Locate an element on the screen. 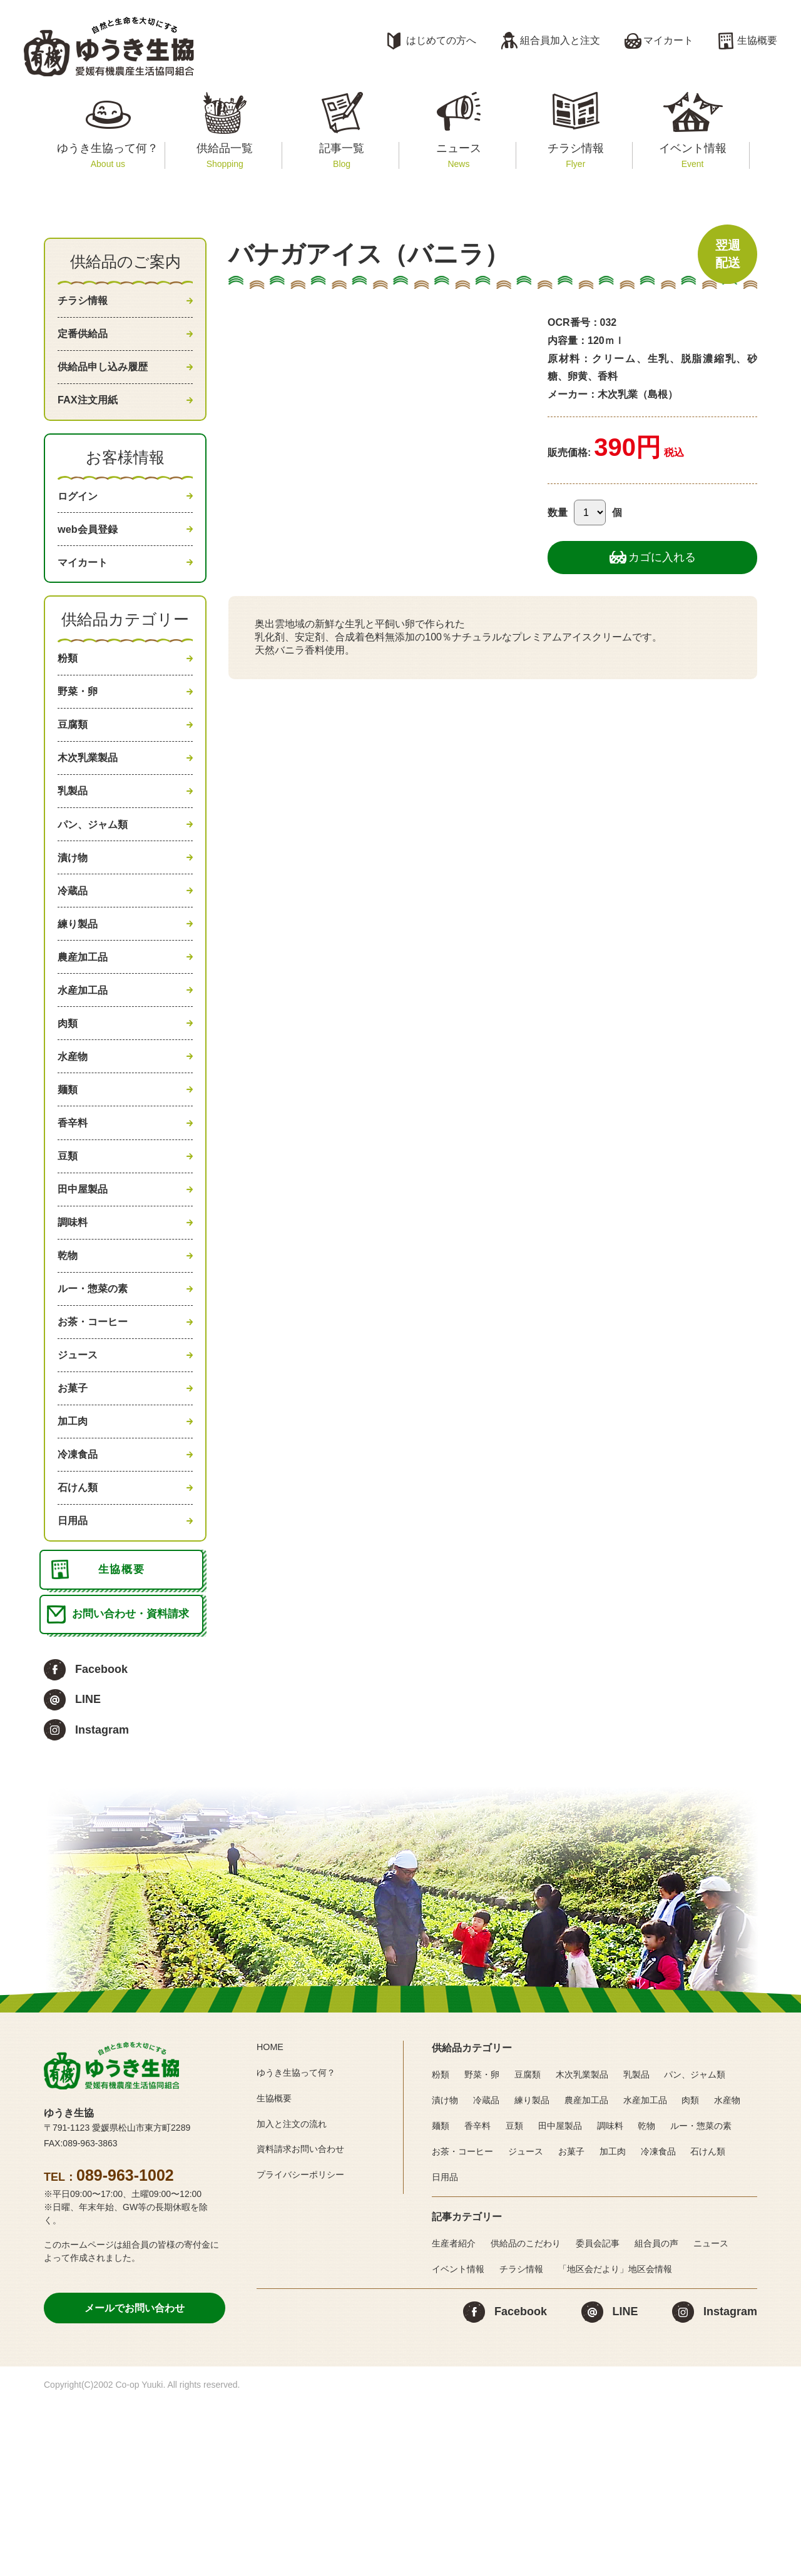 This screenshot has height=2576, width=801. 加入と注文の流れ is located at coordinates (297, 2296).